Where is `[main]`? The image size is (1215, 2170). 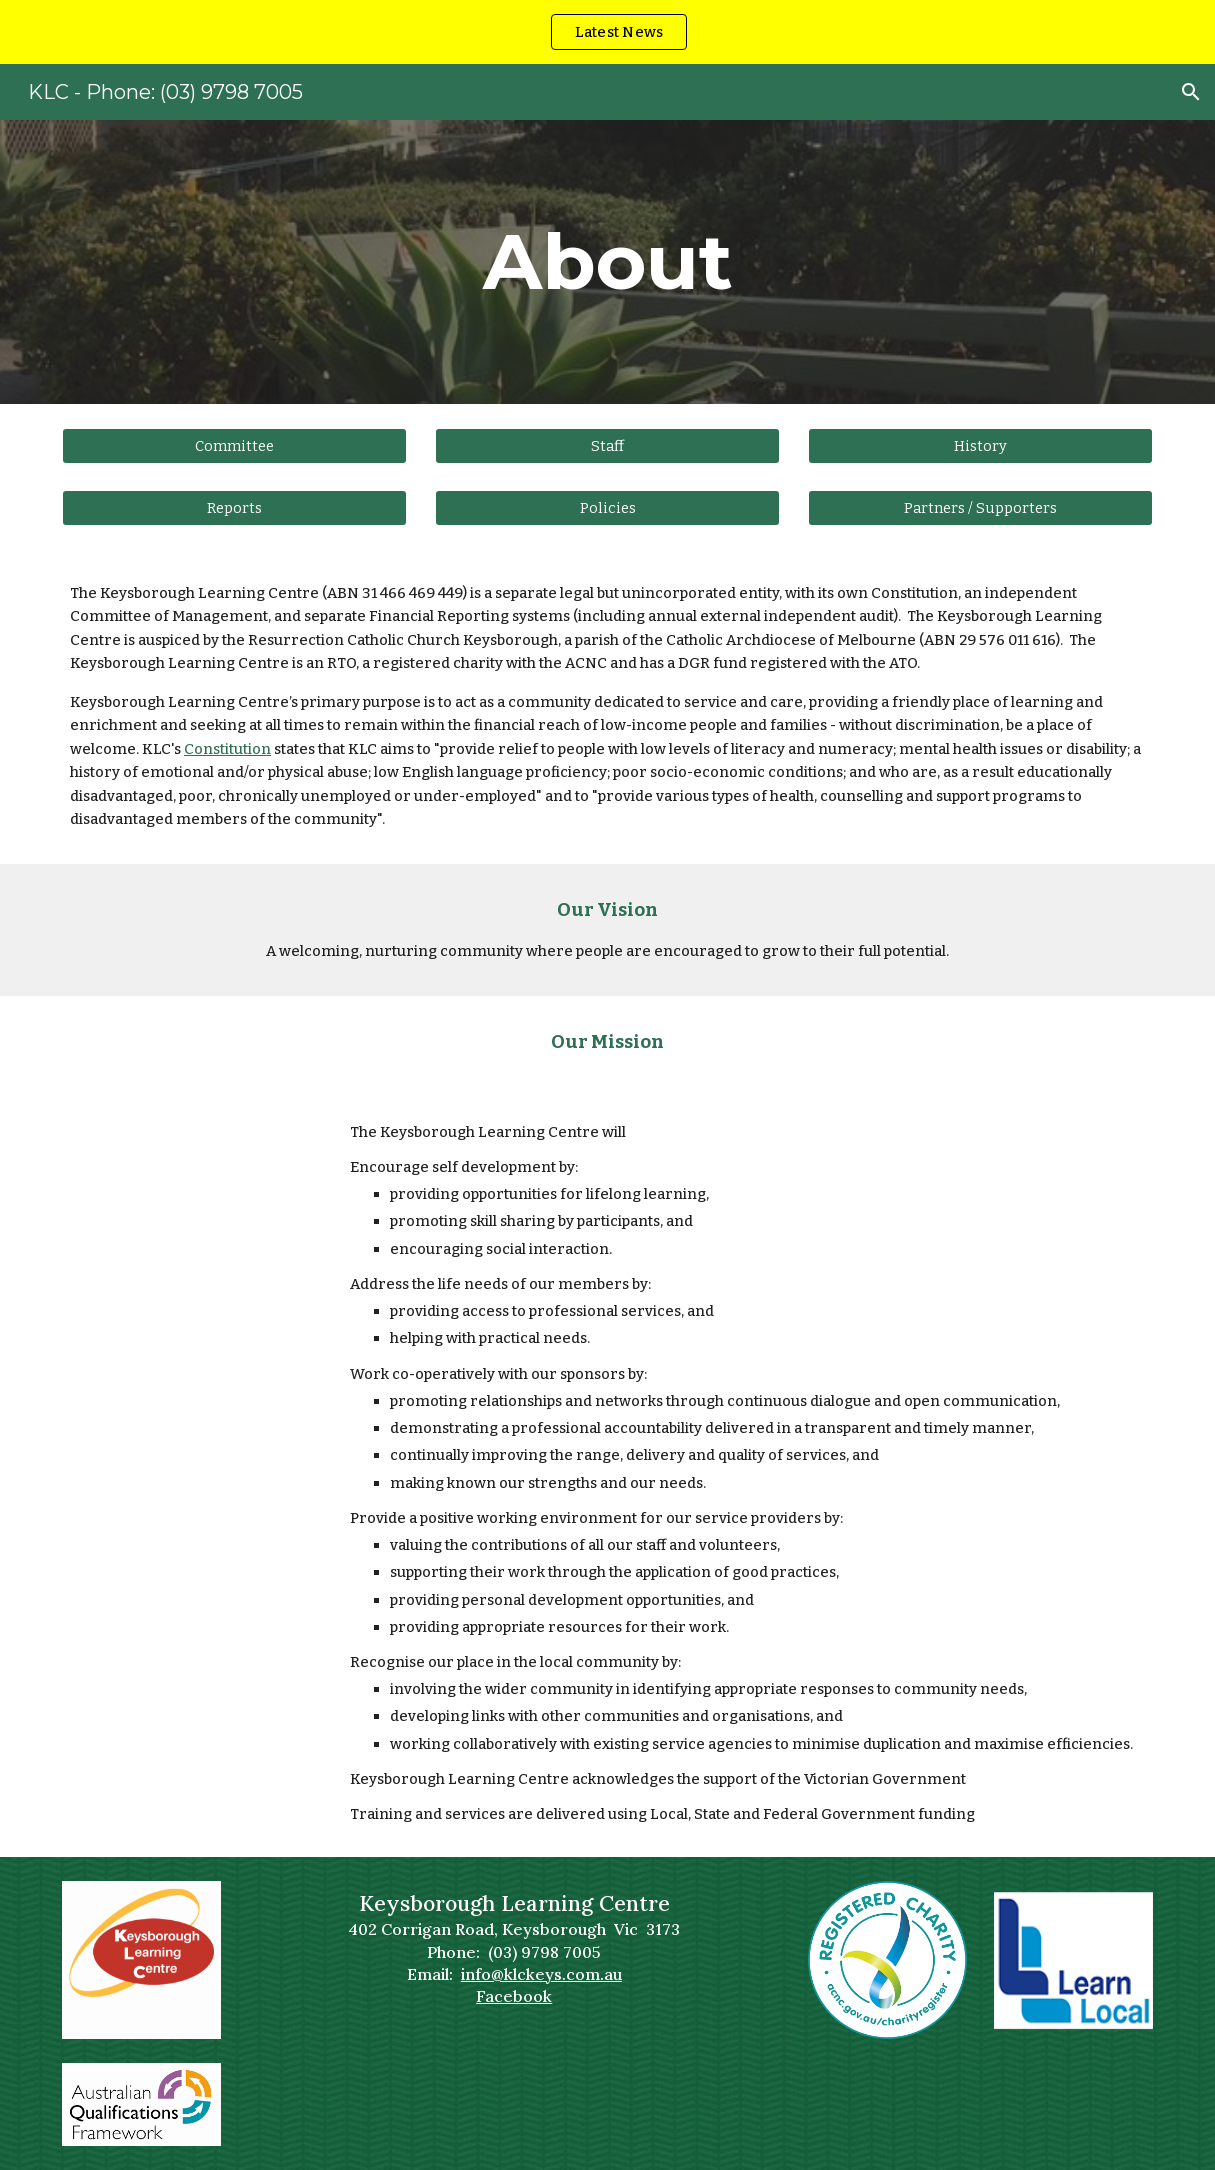
[main] is located at coordinates (607, 262).